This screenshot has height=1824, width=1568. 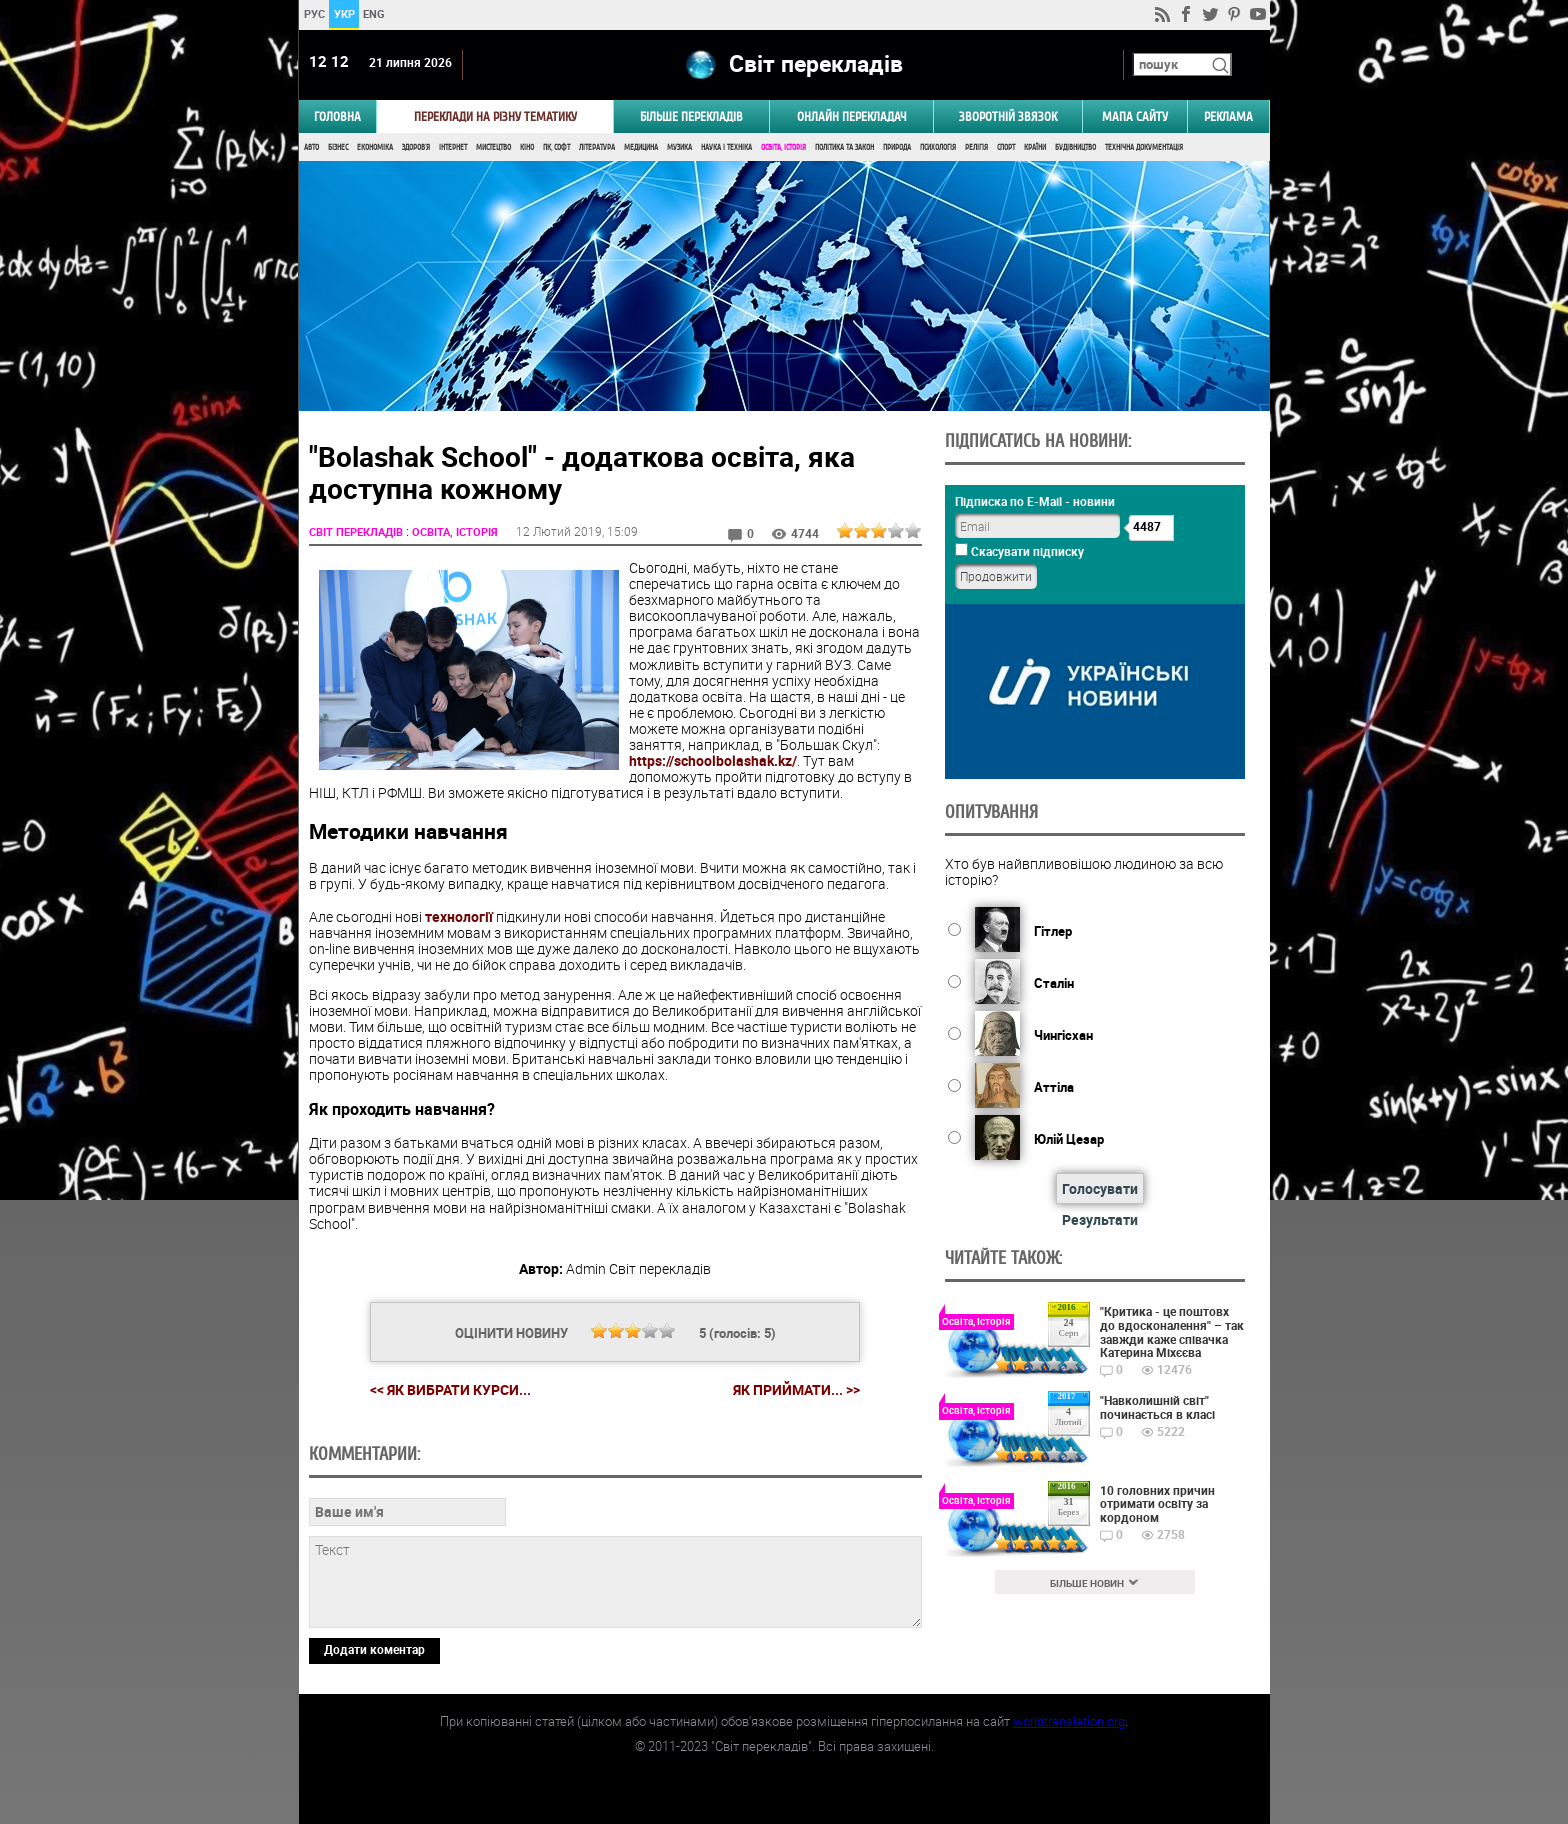 What do you see at coordinates (1100, 1188) in the screenshot?
I see `Голосувати` at bounding box center [1100, 1188].